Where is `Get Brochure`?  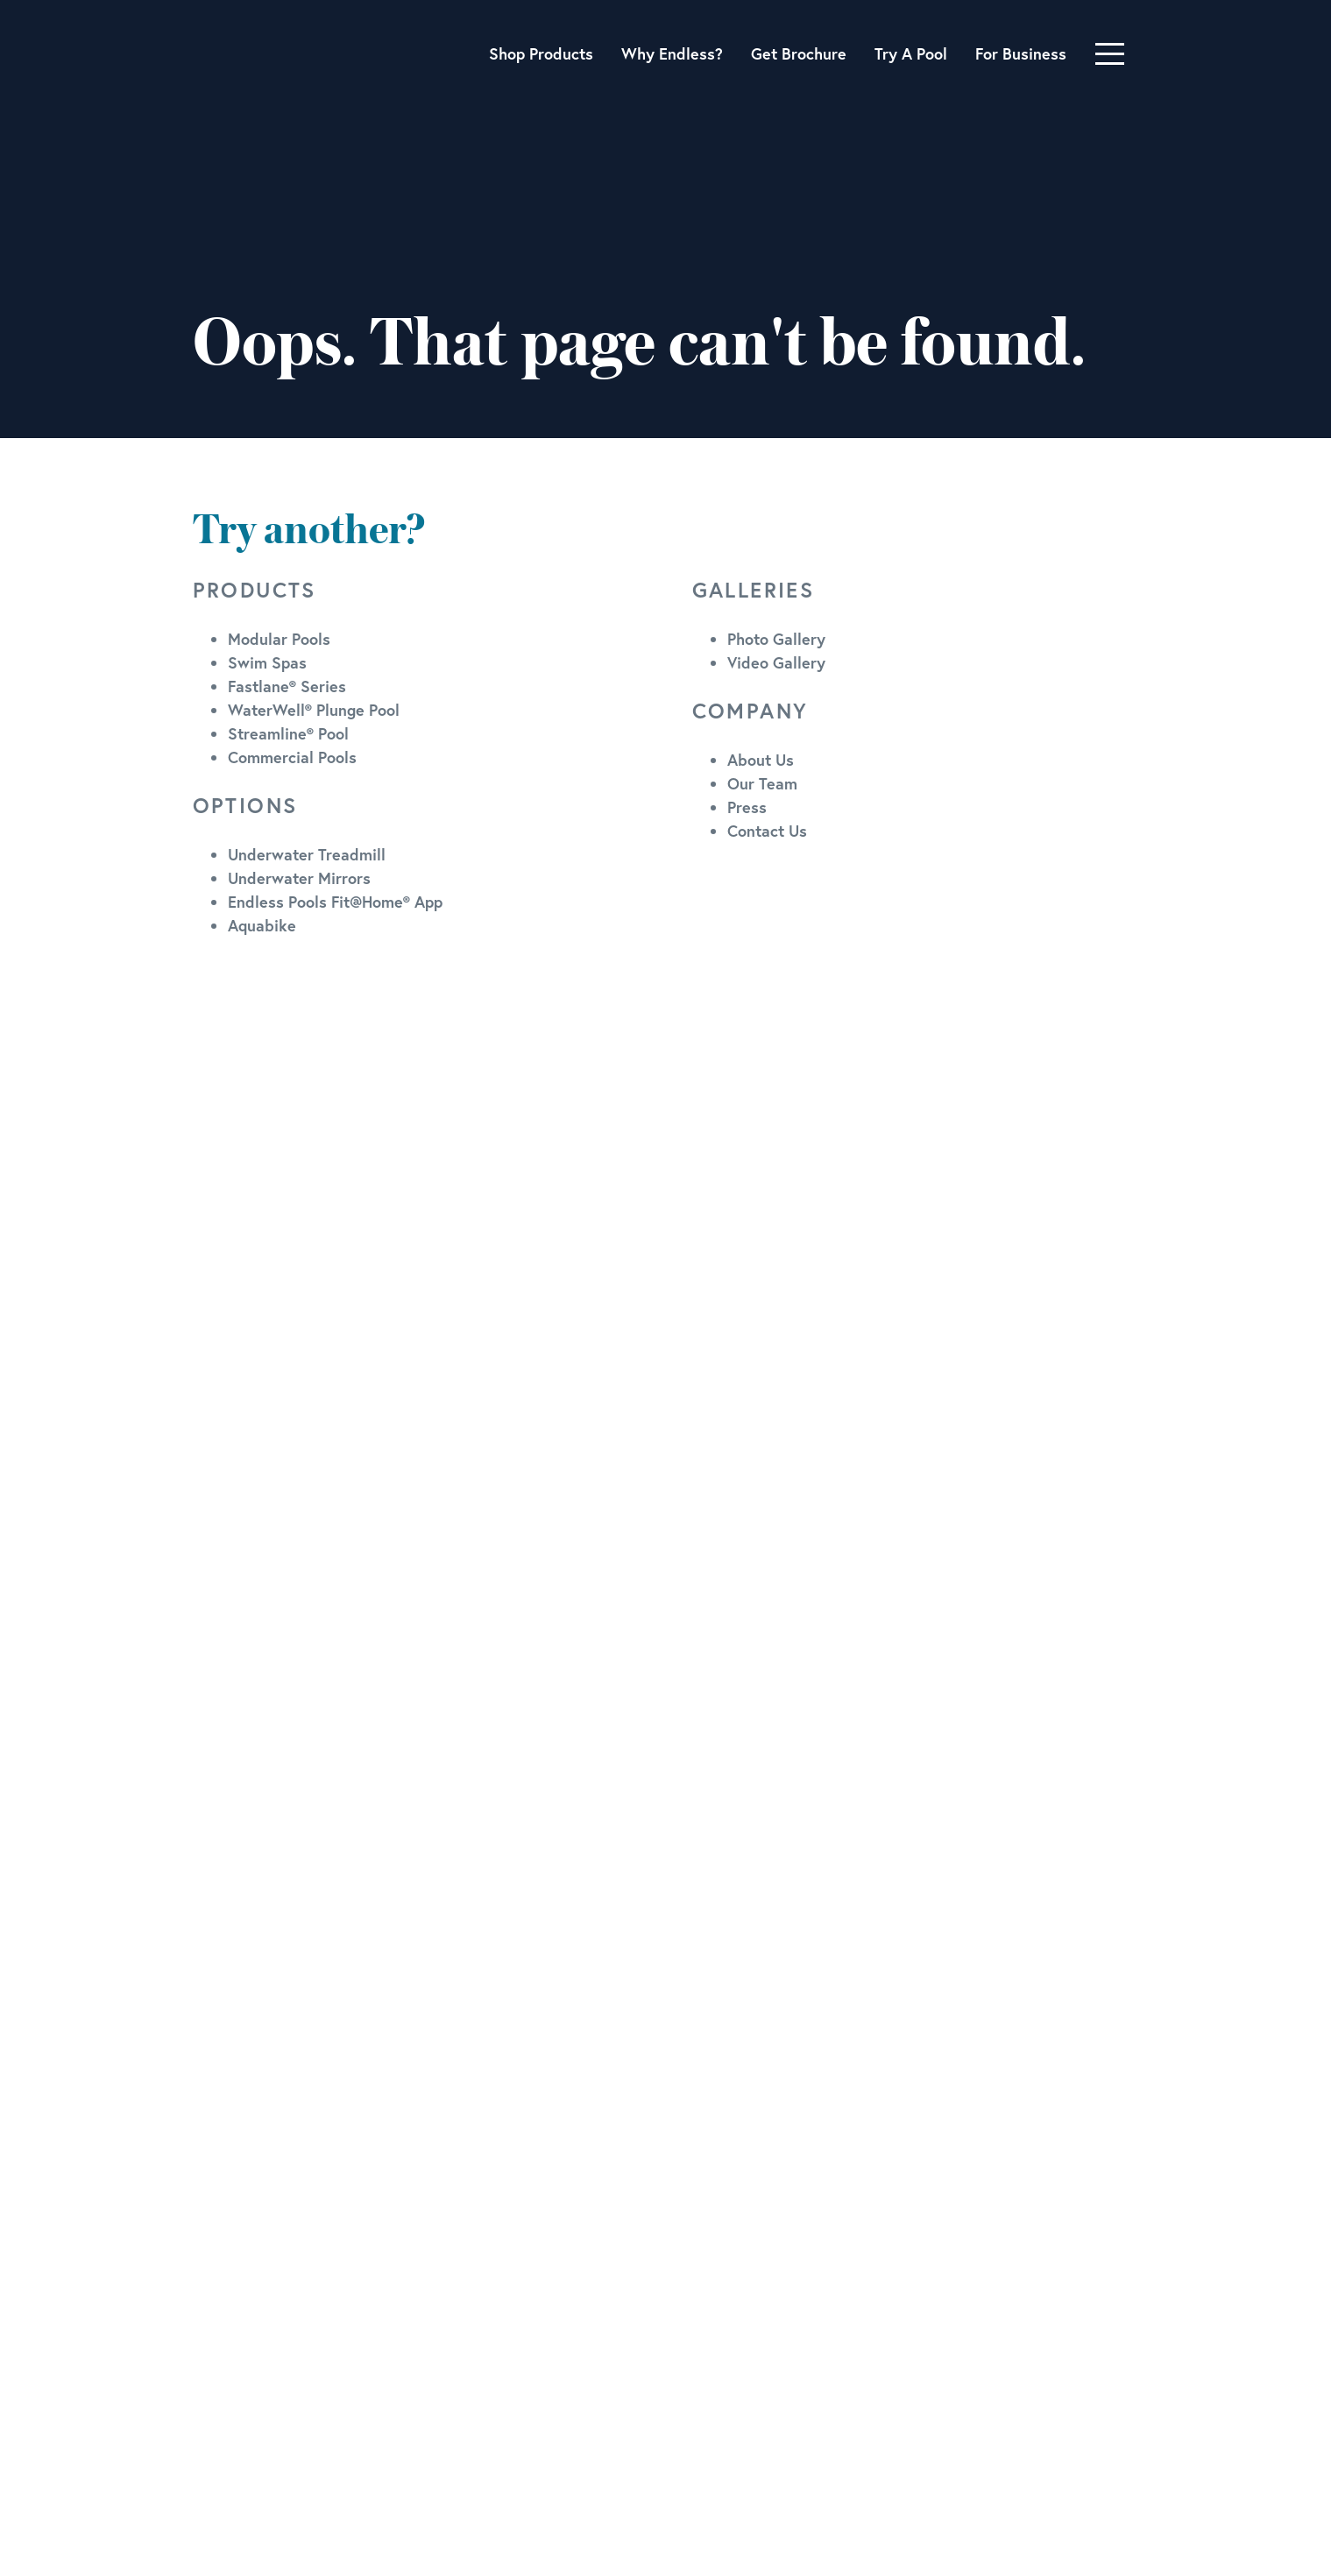 Get Brochure is located at coordinates (798, 53).